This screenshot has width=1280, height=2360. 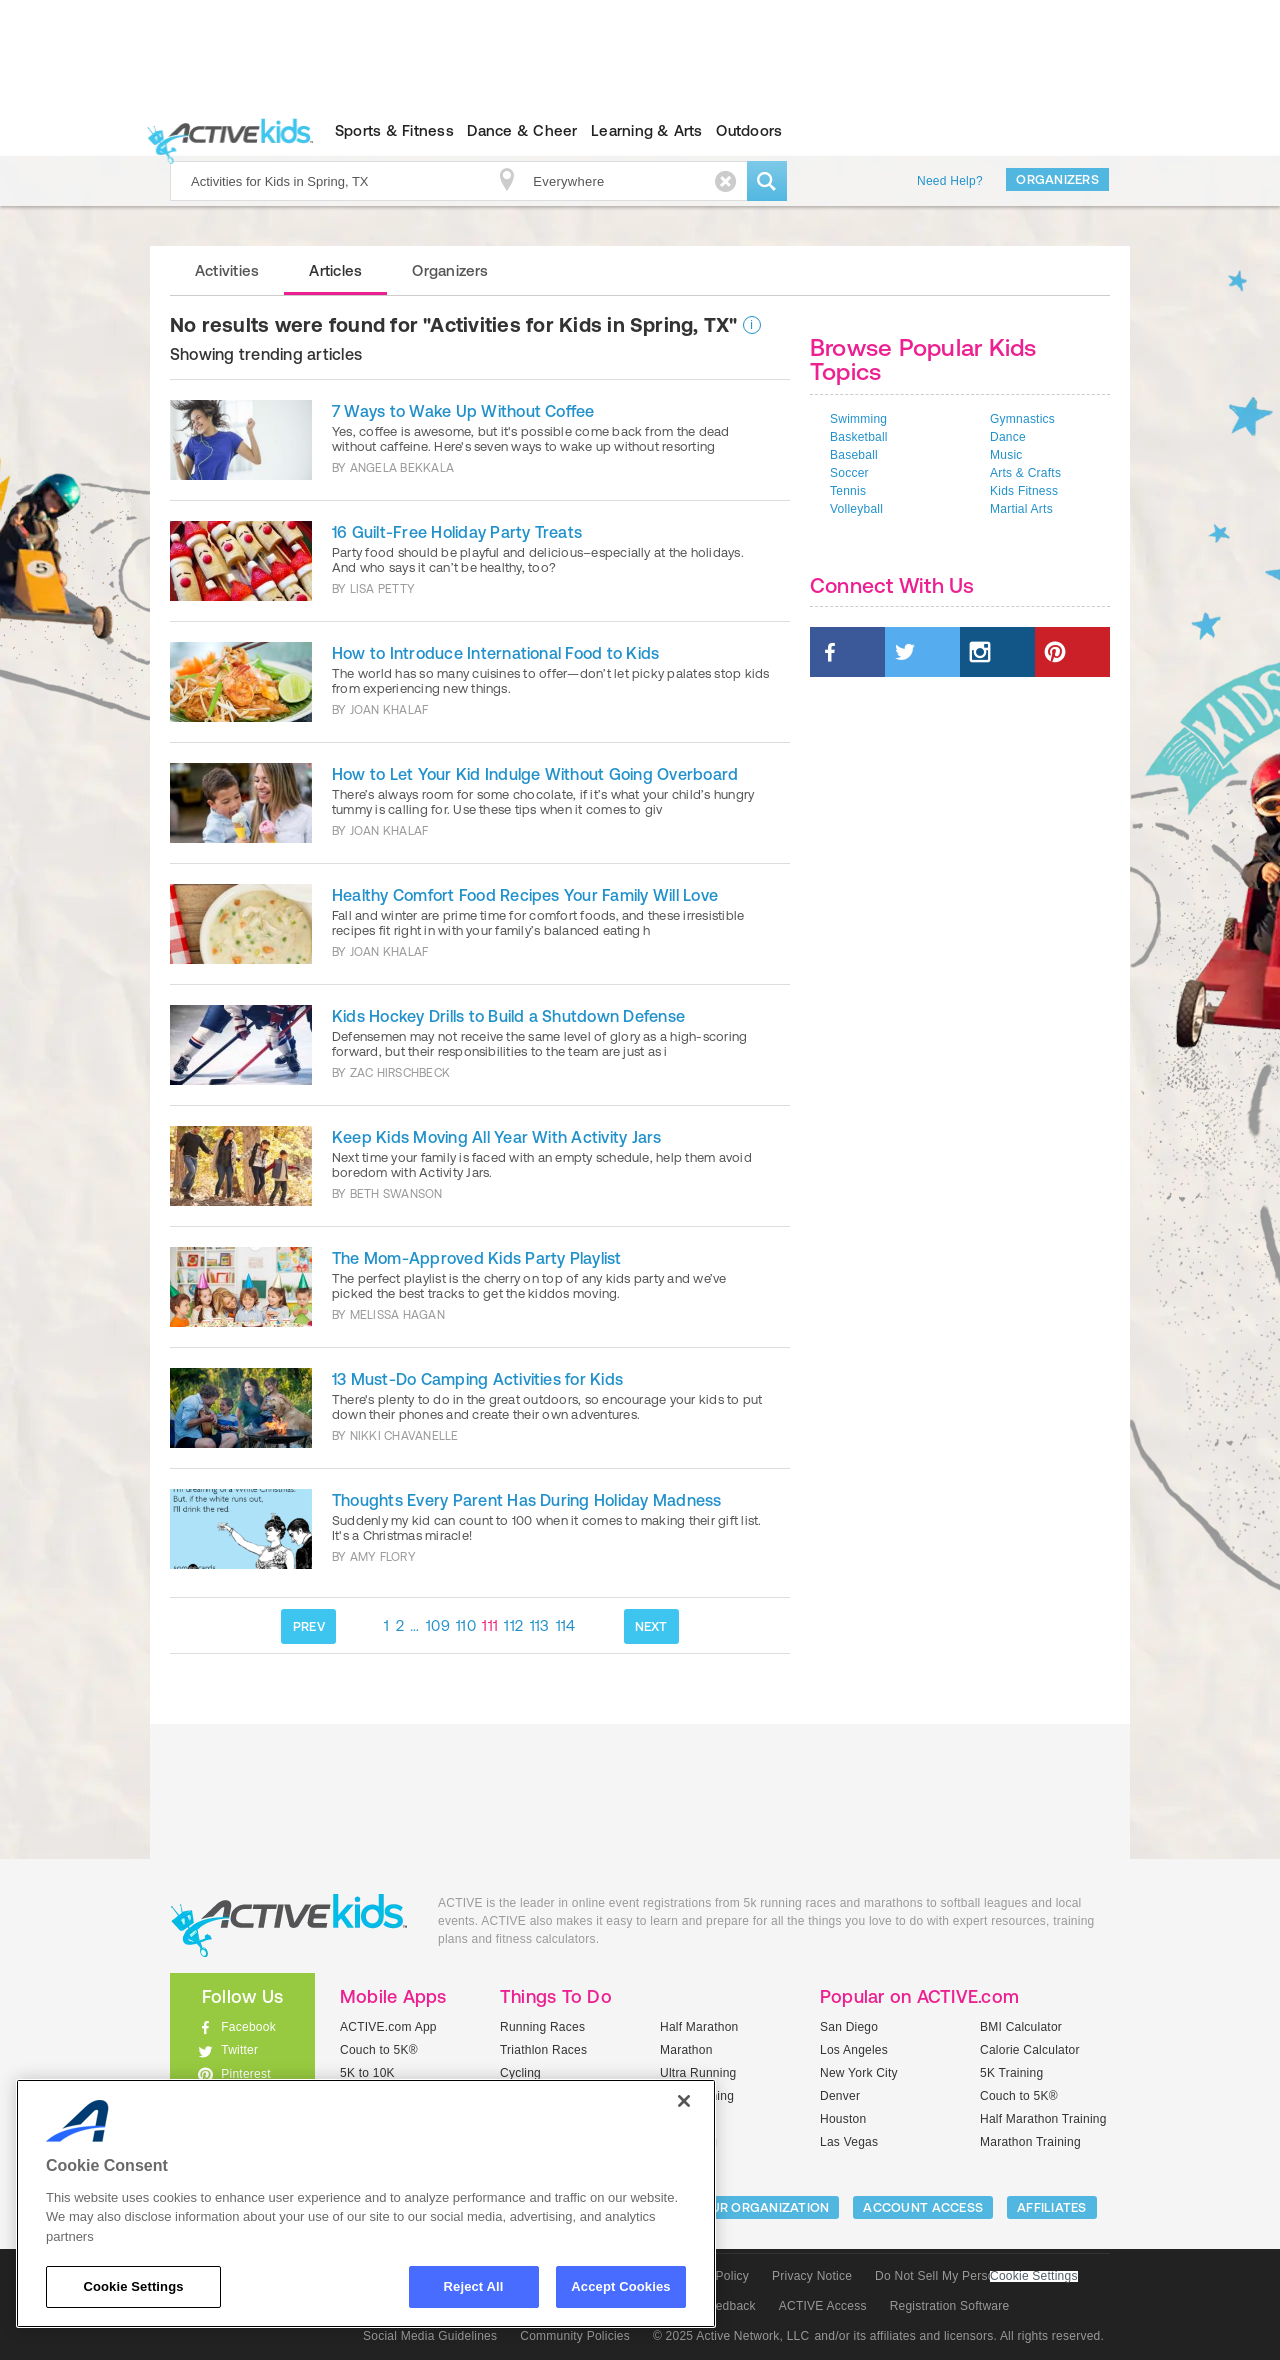 What do you see at coordinates (309, 1626) in the screenshot?
I see `PREV` at bounding box center [309, 1626].